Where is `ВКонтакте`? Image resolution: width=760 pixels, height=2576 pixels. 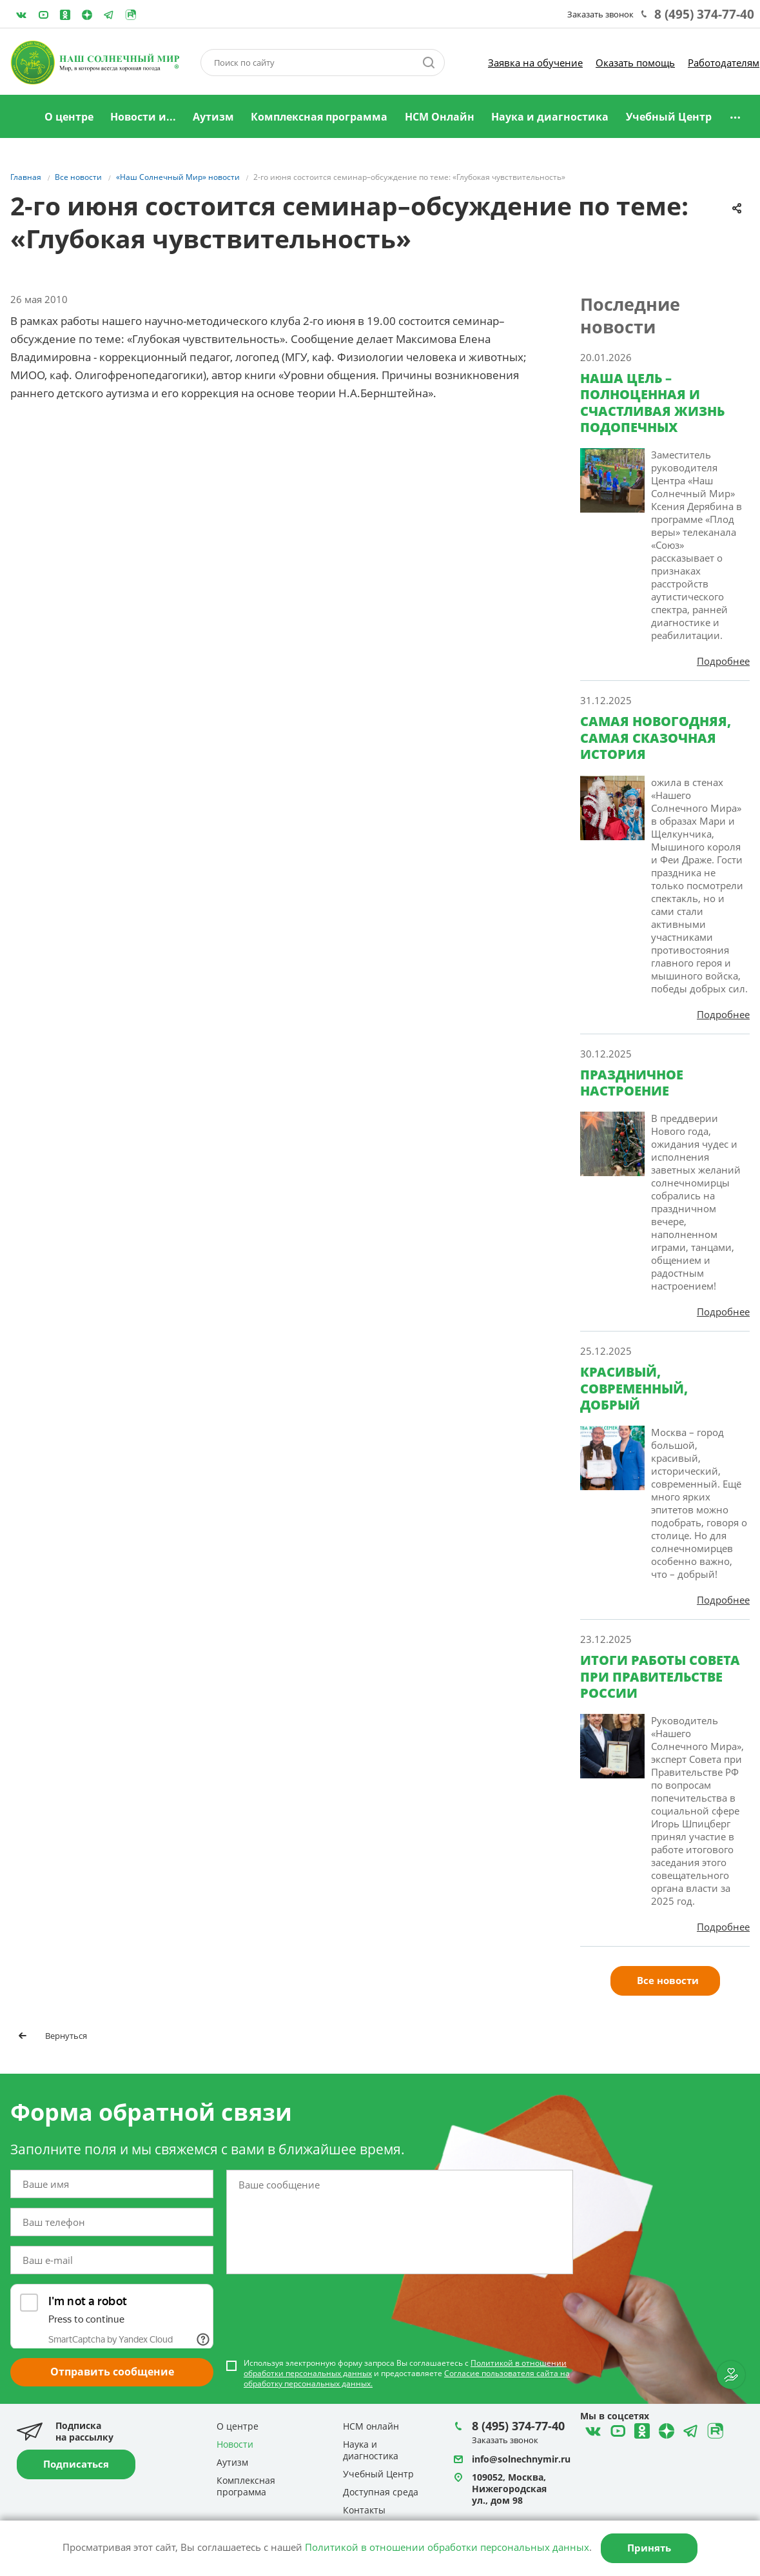 ВКонтакте is located at coordinates (21, 15).